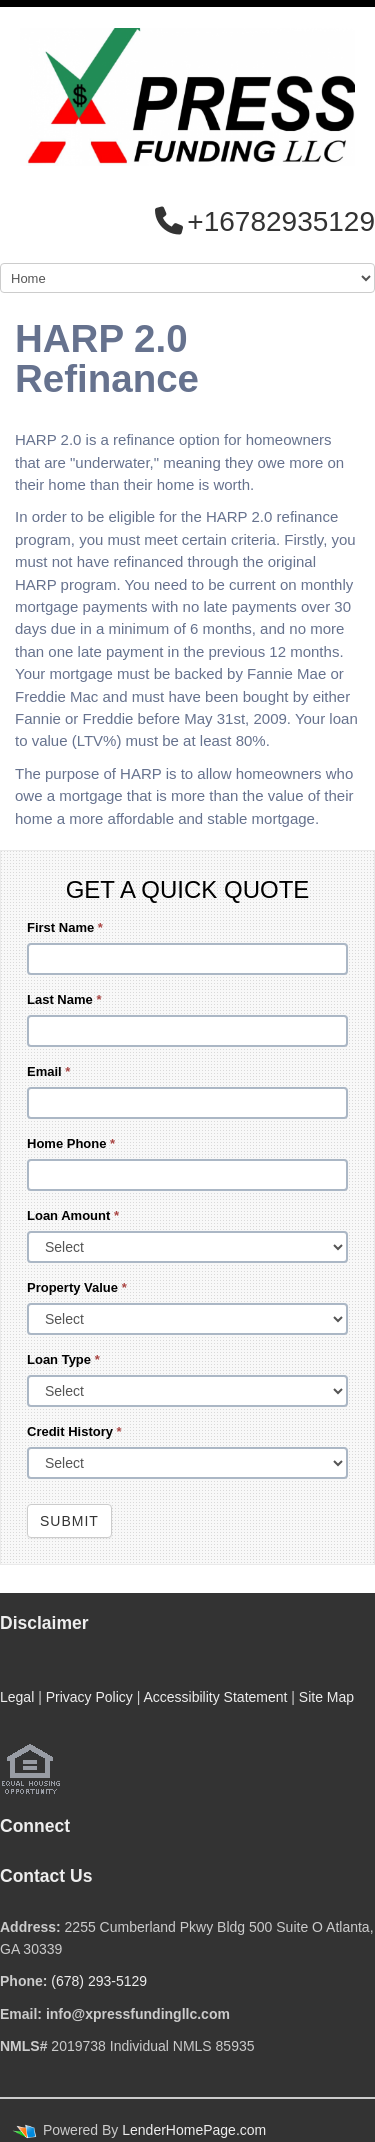 The image size is (375, 2142). What do you see at coordinates (71, 1143) in the screenshot?
I see `Home Phone` at bounding box center [71, 1143].